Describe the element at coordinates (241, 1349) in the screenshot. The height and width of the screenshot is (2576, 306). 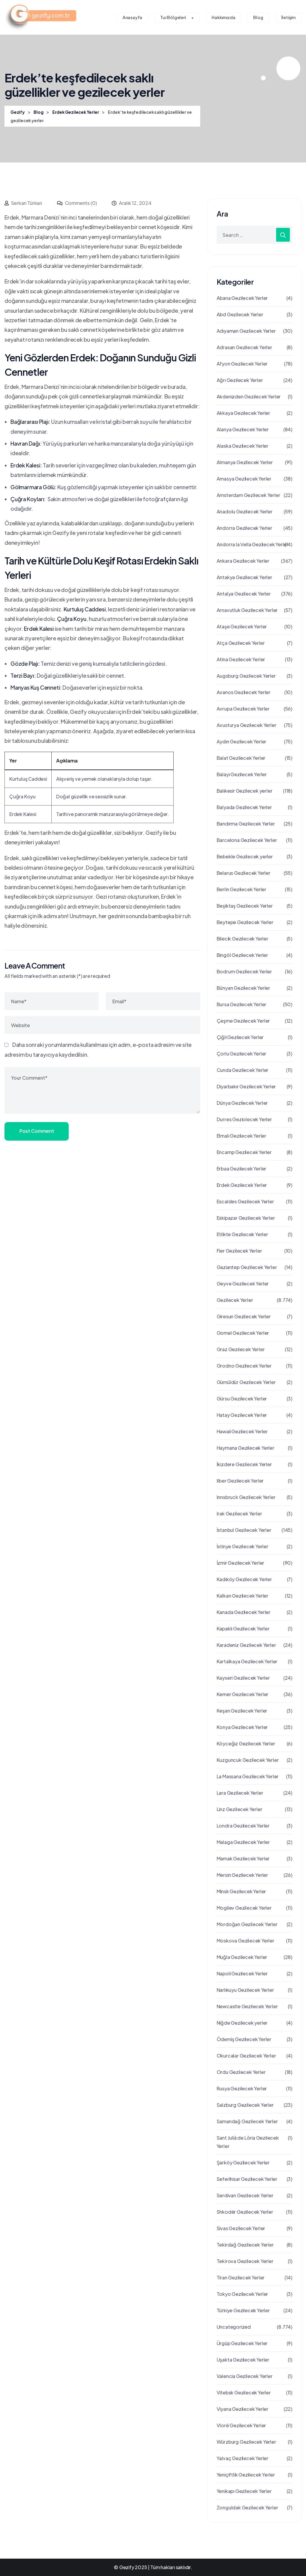
I see `Graz Gezılecek Yerler` at that location.